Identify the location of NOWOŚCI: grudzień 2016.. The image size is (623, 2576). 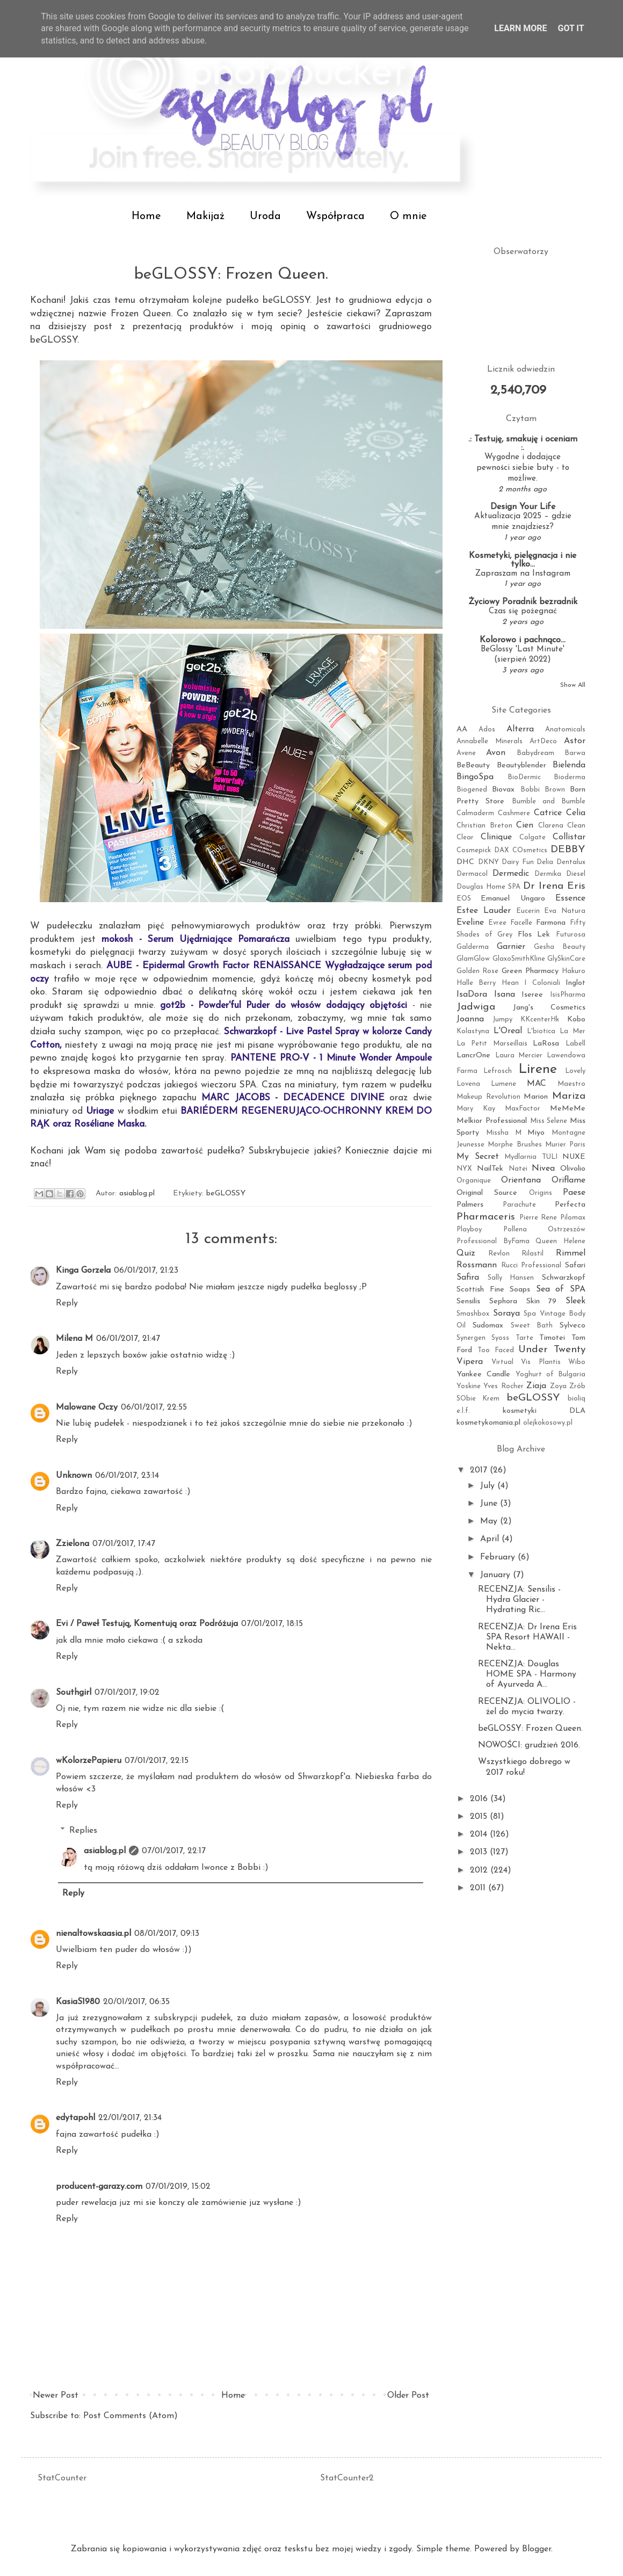
(529, 1745).